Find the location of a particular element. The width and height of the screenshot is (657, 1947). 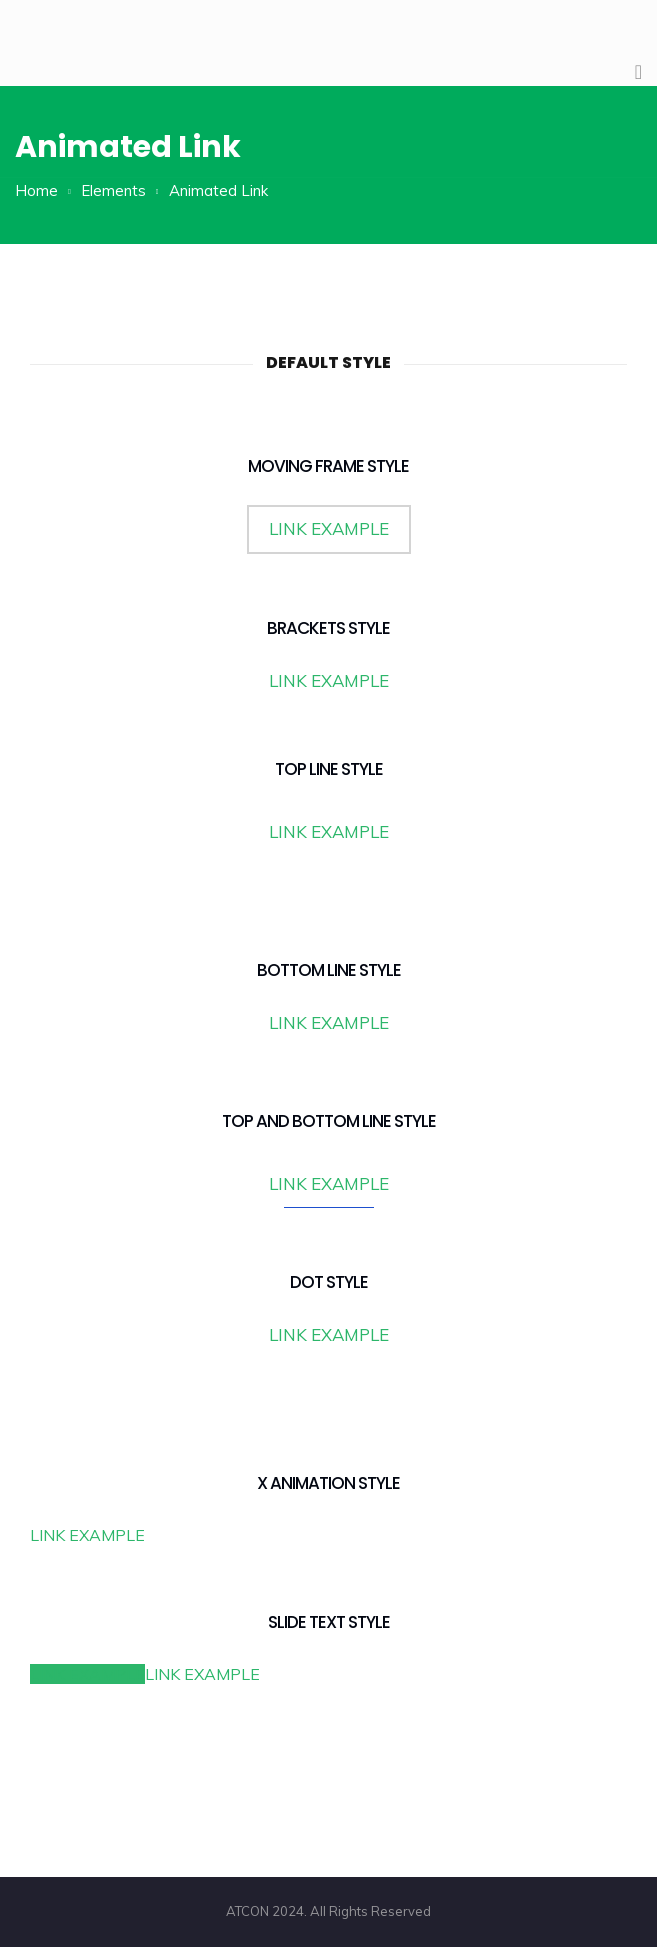

Home is located at coordinates (36, 190).